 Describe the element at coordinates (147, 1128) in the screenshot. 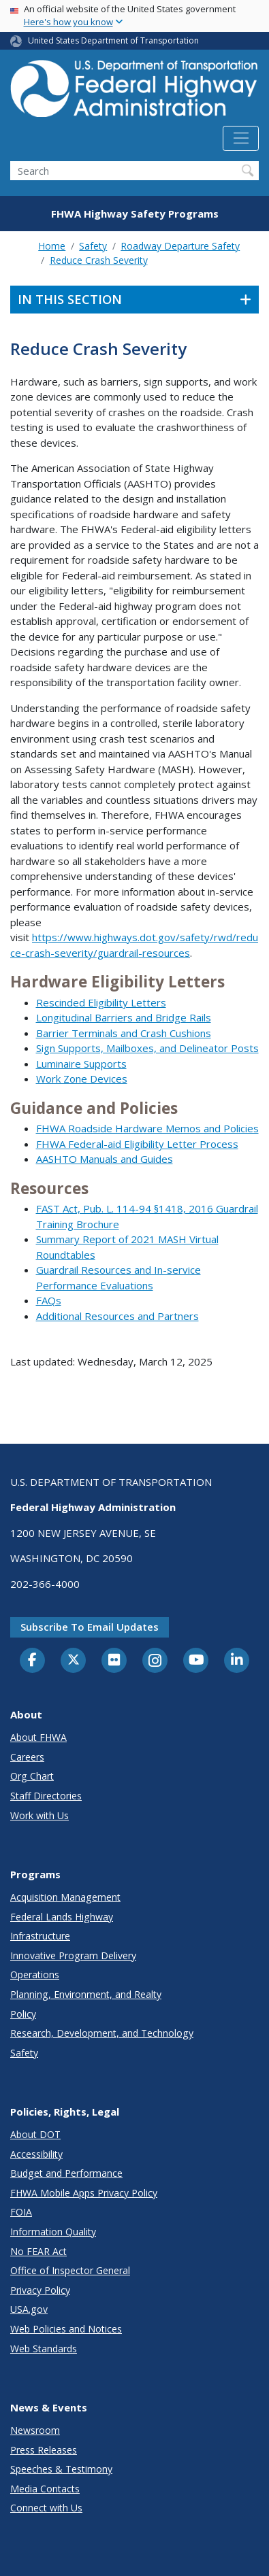

I see `FHWA Roadside Hardware Memos and Policies` at that location.